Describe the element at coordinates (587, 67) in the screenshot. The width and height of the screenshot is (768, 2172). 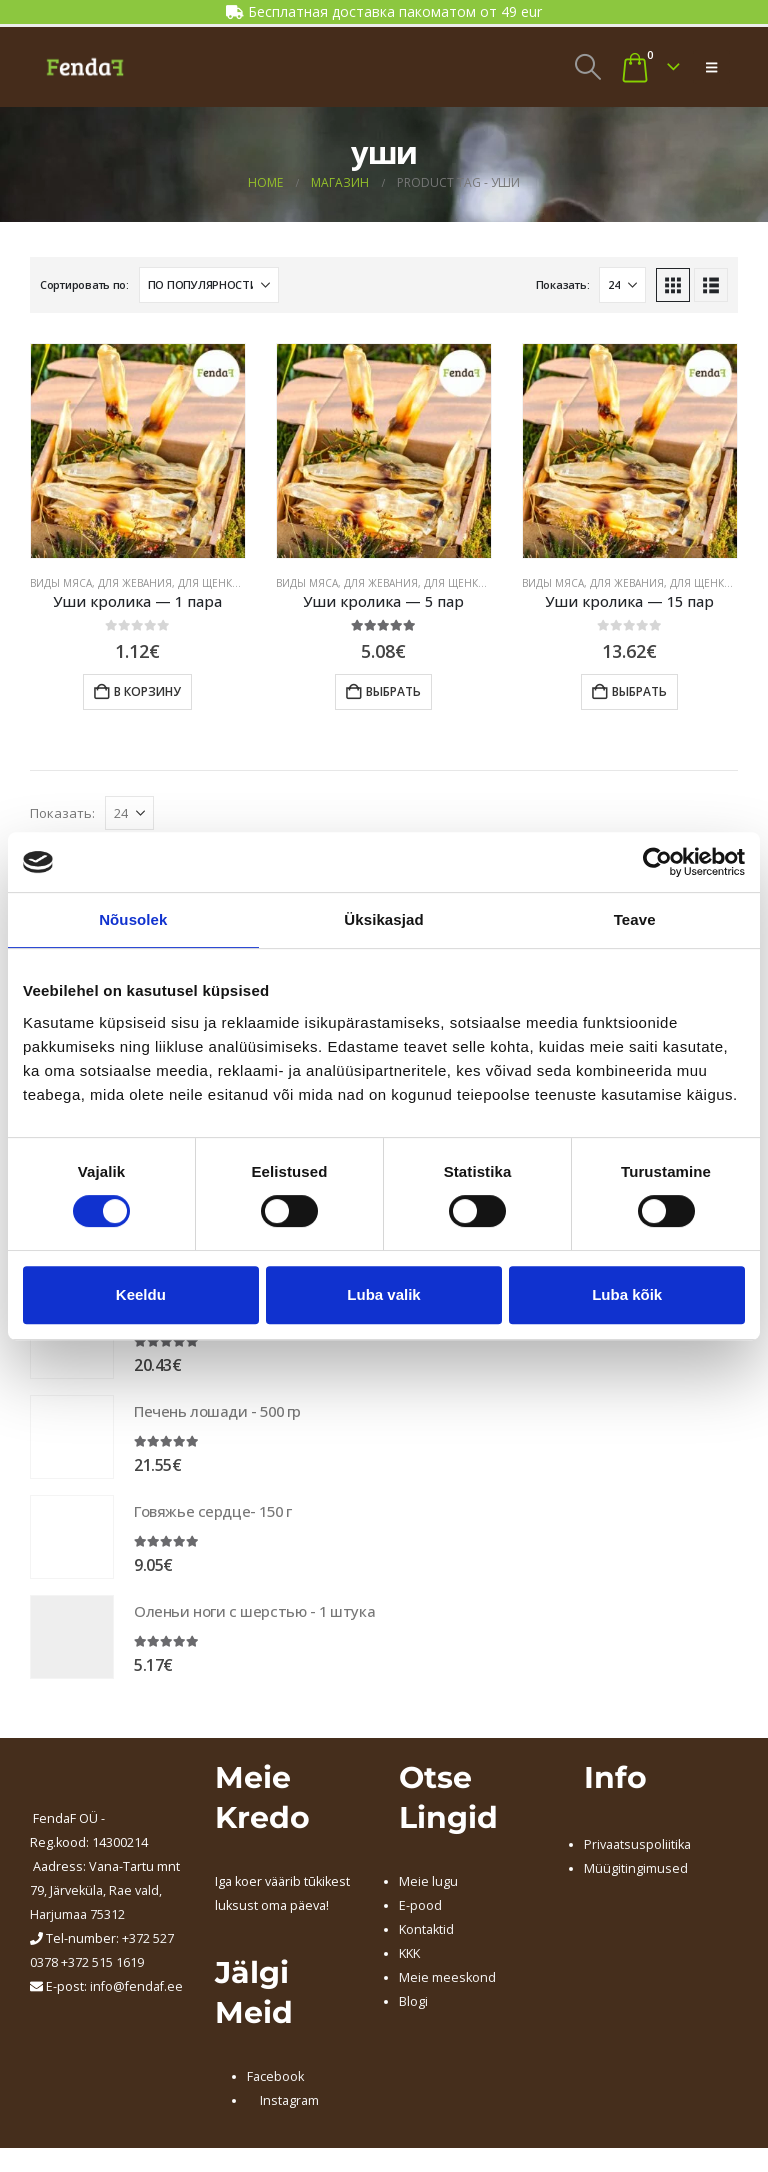
I see `[button]` at that location.